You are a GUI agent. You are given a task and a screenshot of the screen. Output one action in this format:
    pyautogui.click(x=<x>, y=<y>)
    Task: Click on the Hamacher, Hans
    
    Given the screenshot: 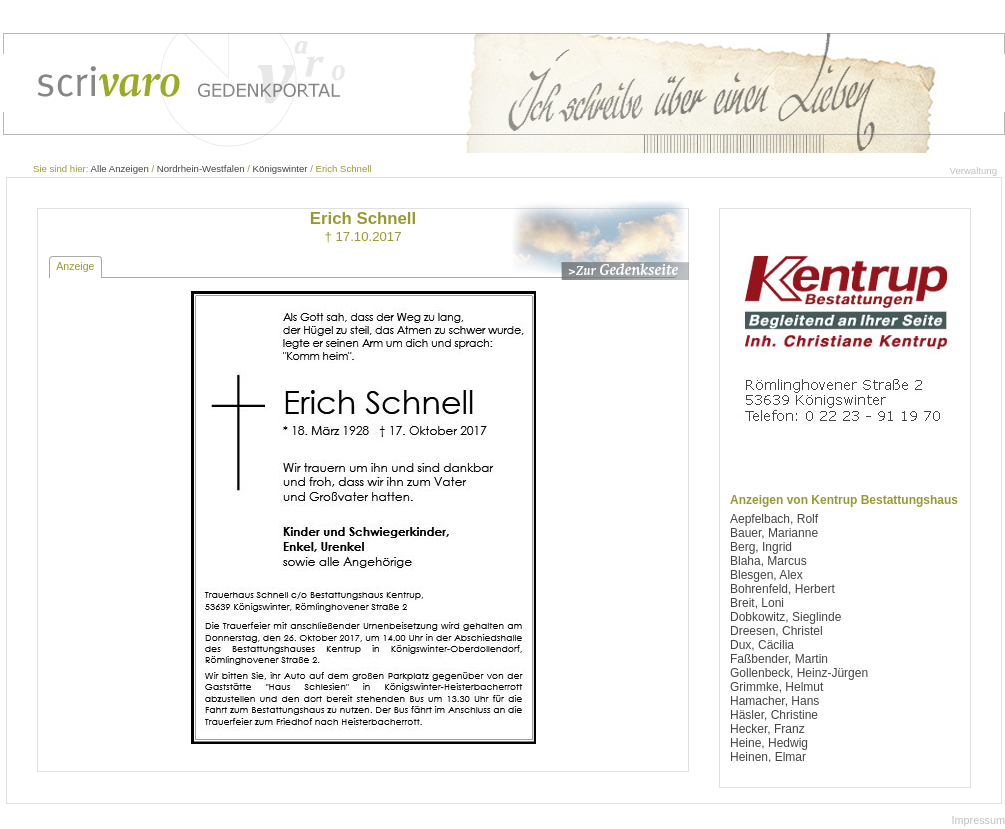 What is the action you would take?
    pyautogui.click(x=774, y=701)
    